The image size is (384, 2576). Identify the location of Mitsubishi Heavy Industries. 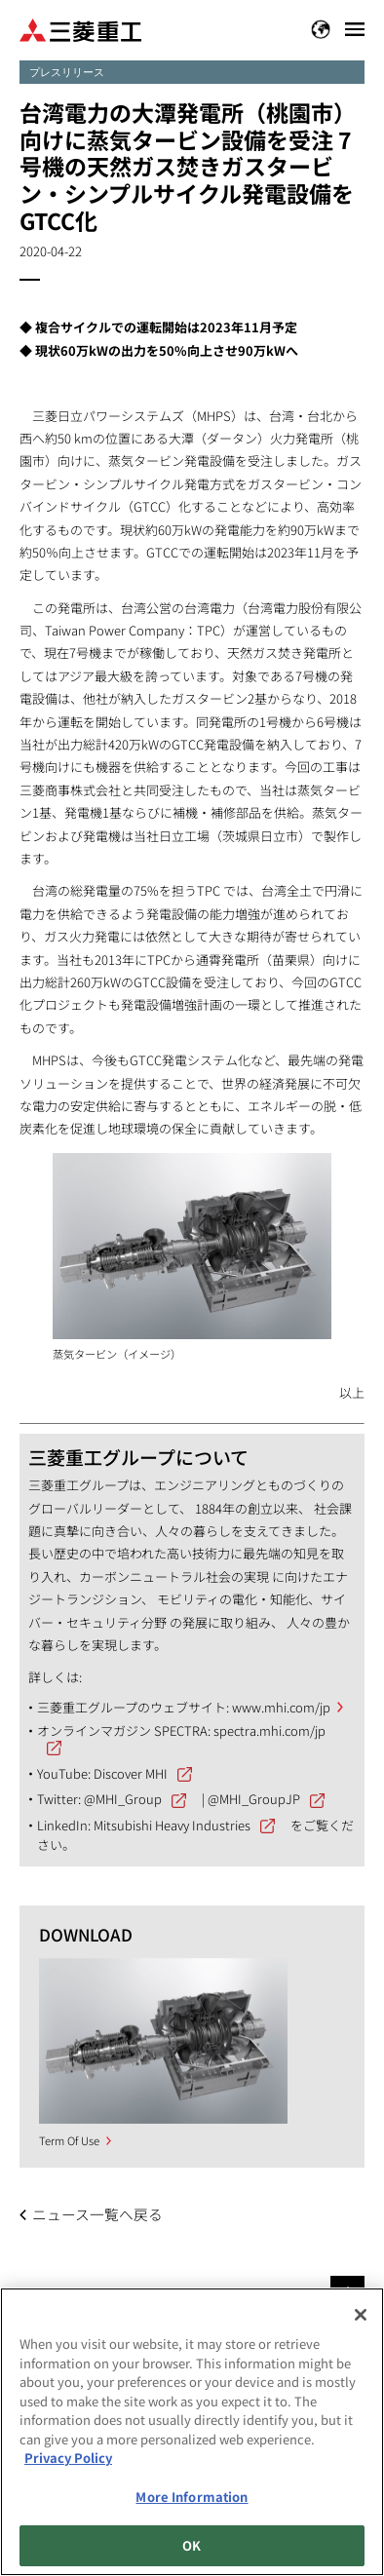
(172, 1825).